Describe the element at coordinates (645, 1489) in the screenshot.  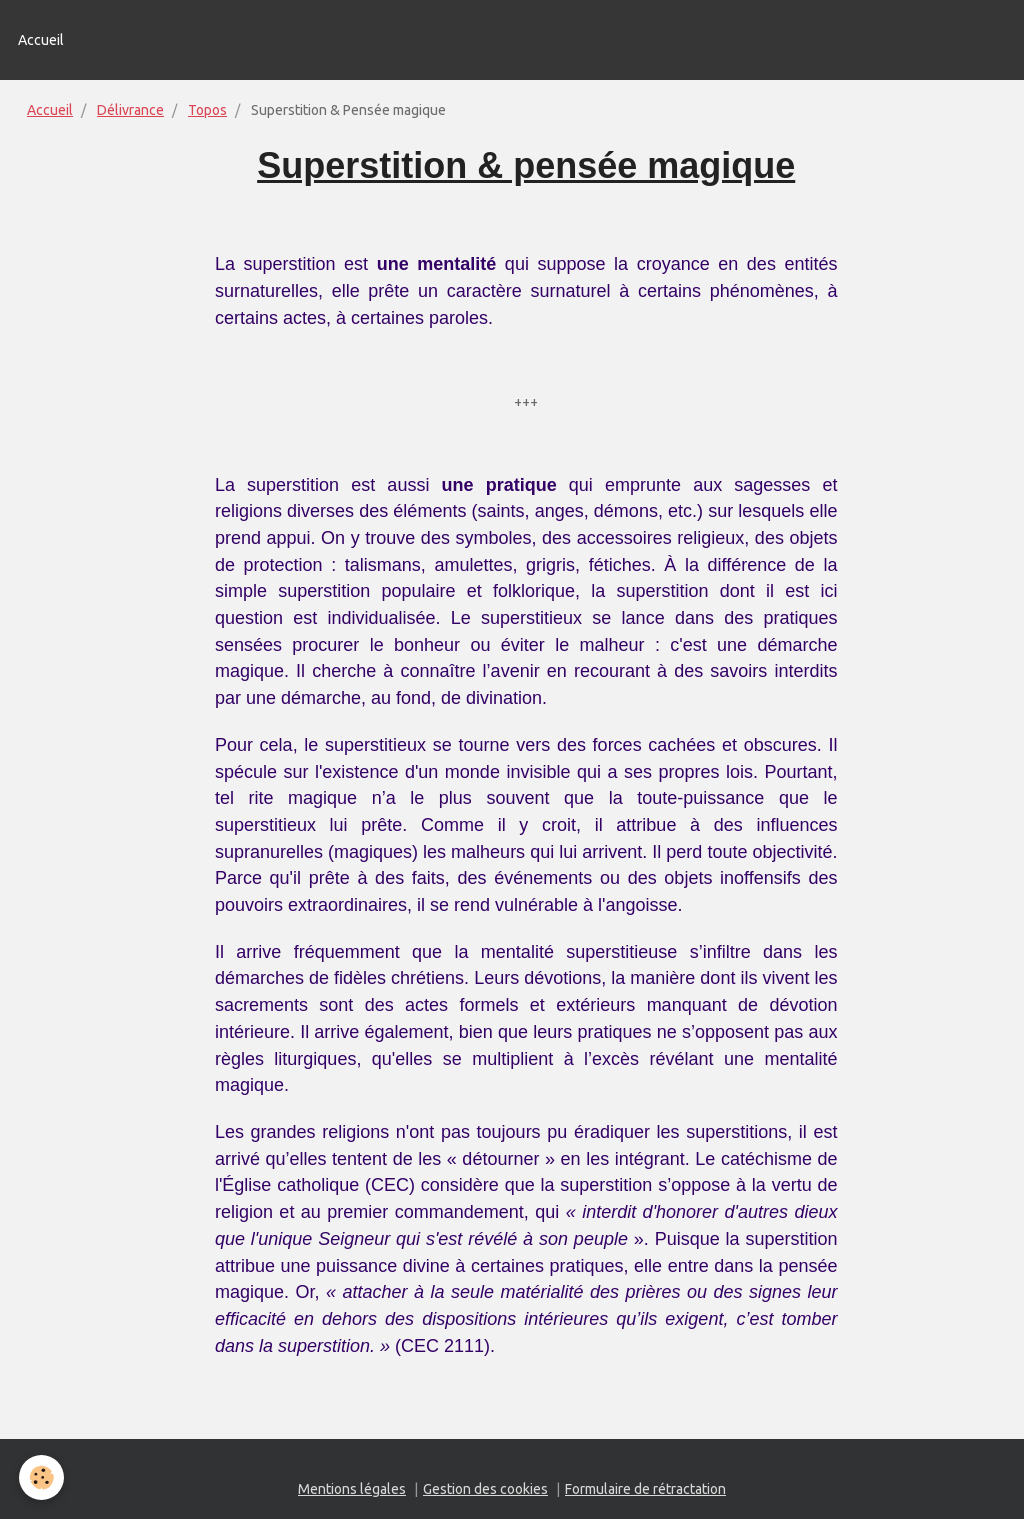
I see `Formulaire de rétractation` at that location.